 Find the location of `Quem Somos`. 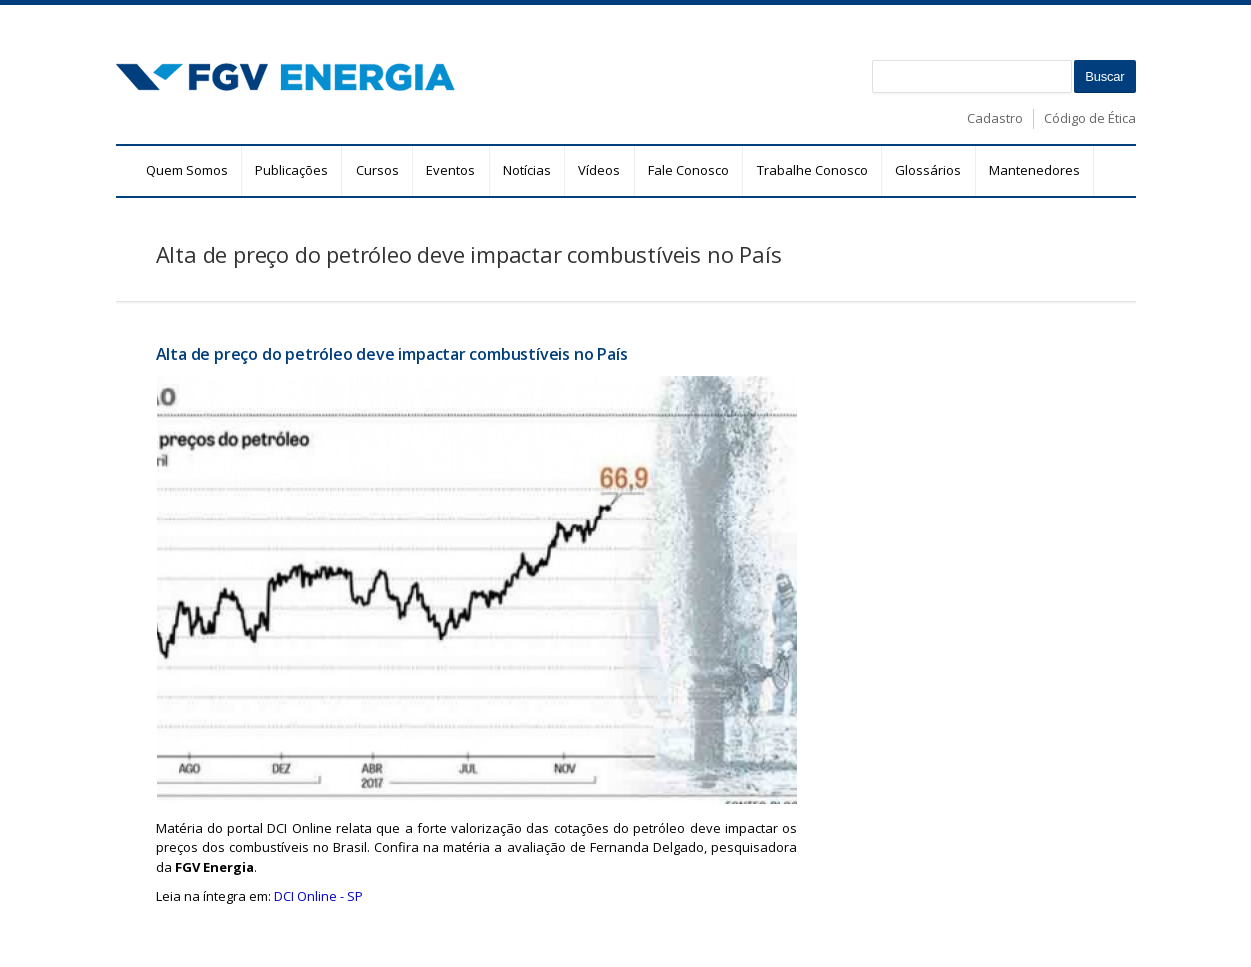

Quem Somos is located at coordinates (187, 170).